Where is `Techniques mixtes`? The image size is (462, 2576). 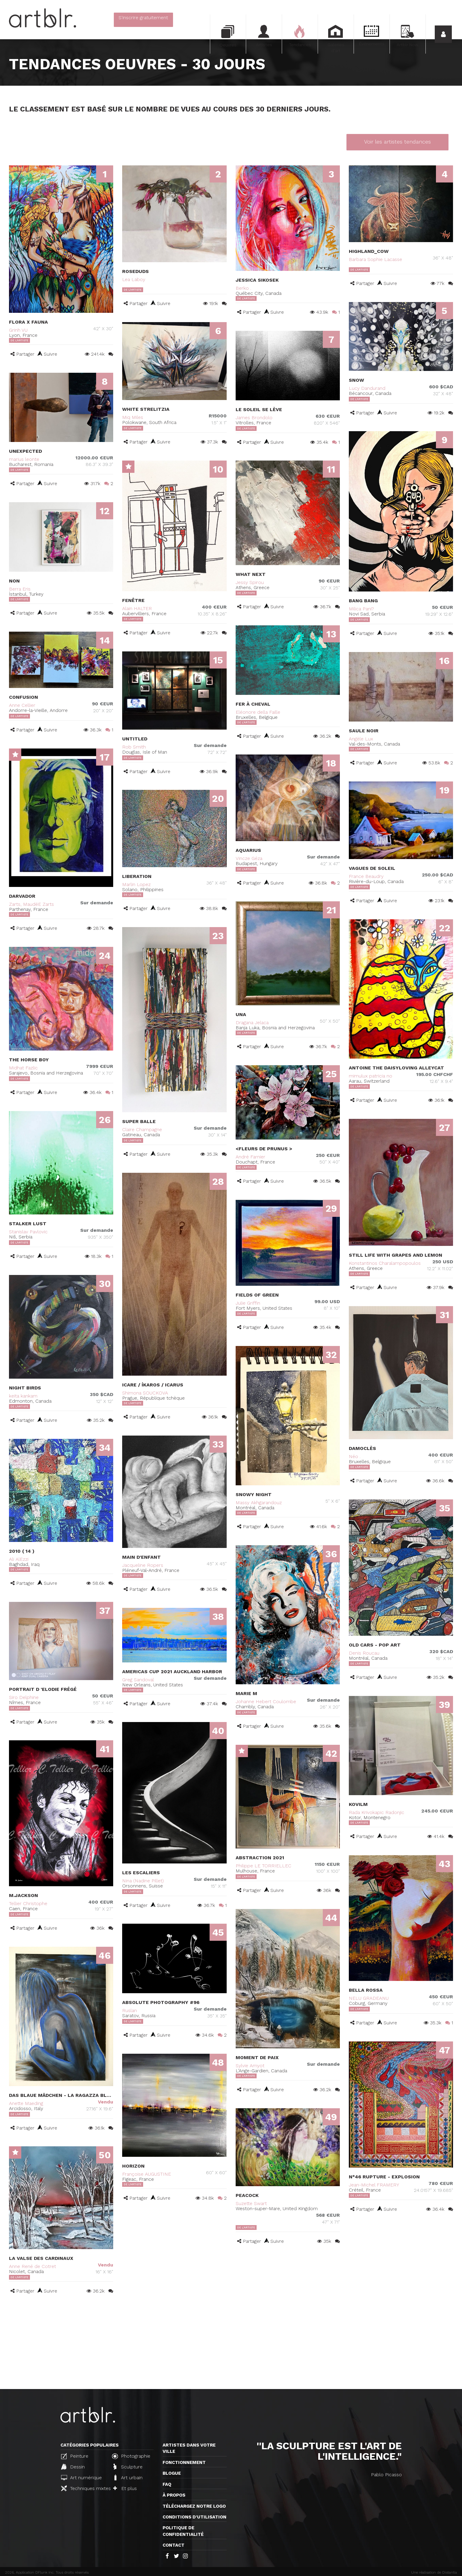 Techniques mixtes is located at coordinates (84, 2488).